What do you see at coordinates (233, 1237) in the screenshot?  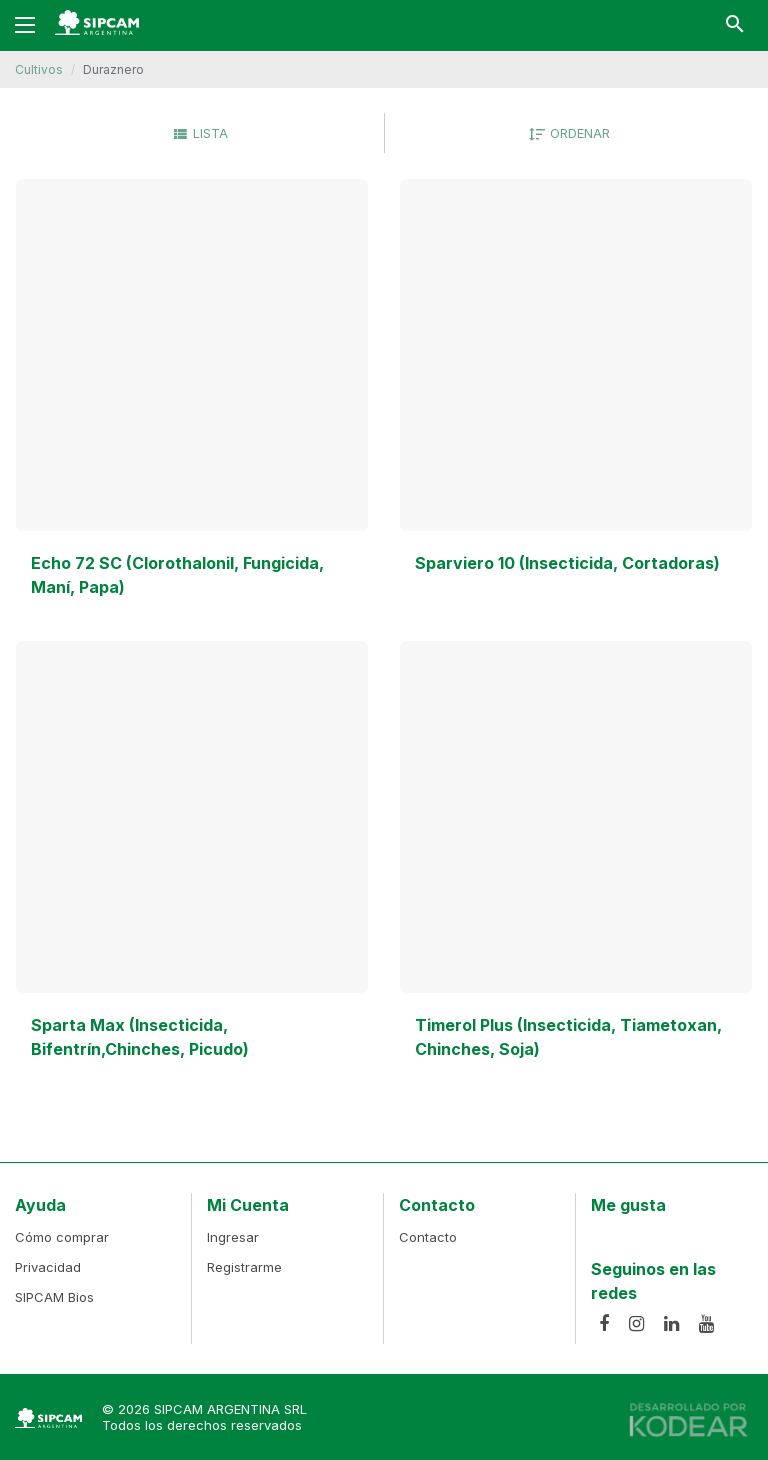 I see `Ingresar` at bounding box center [233, 1237].